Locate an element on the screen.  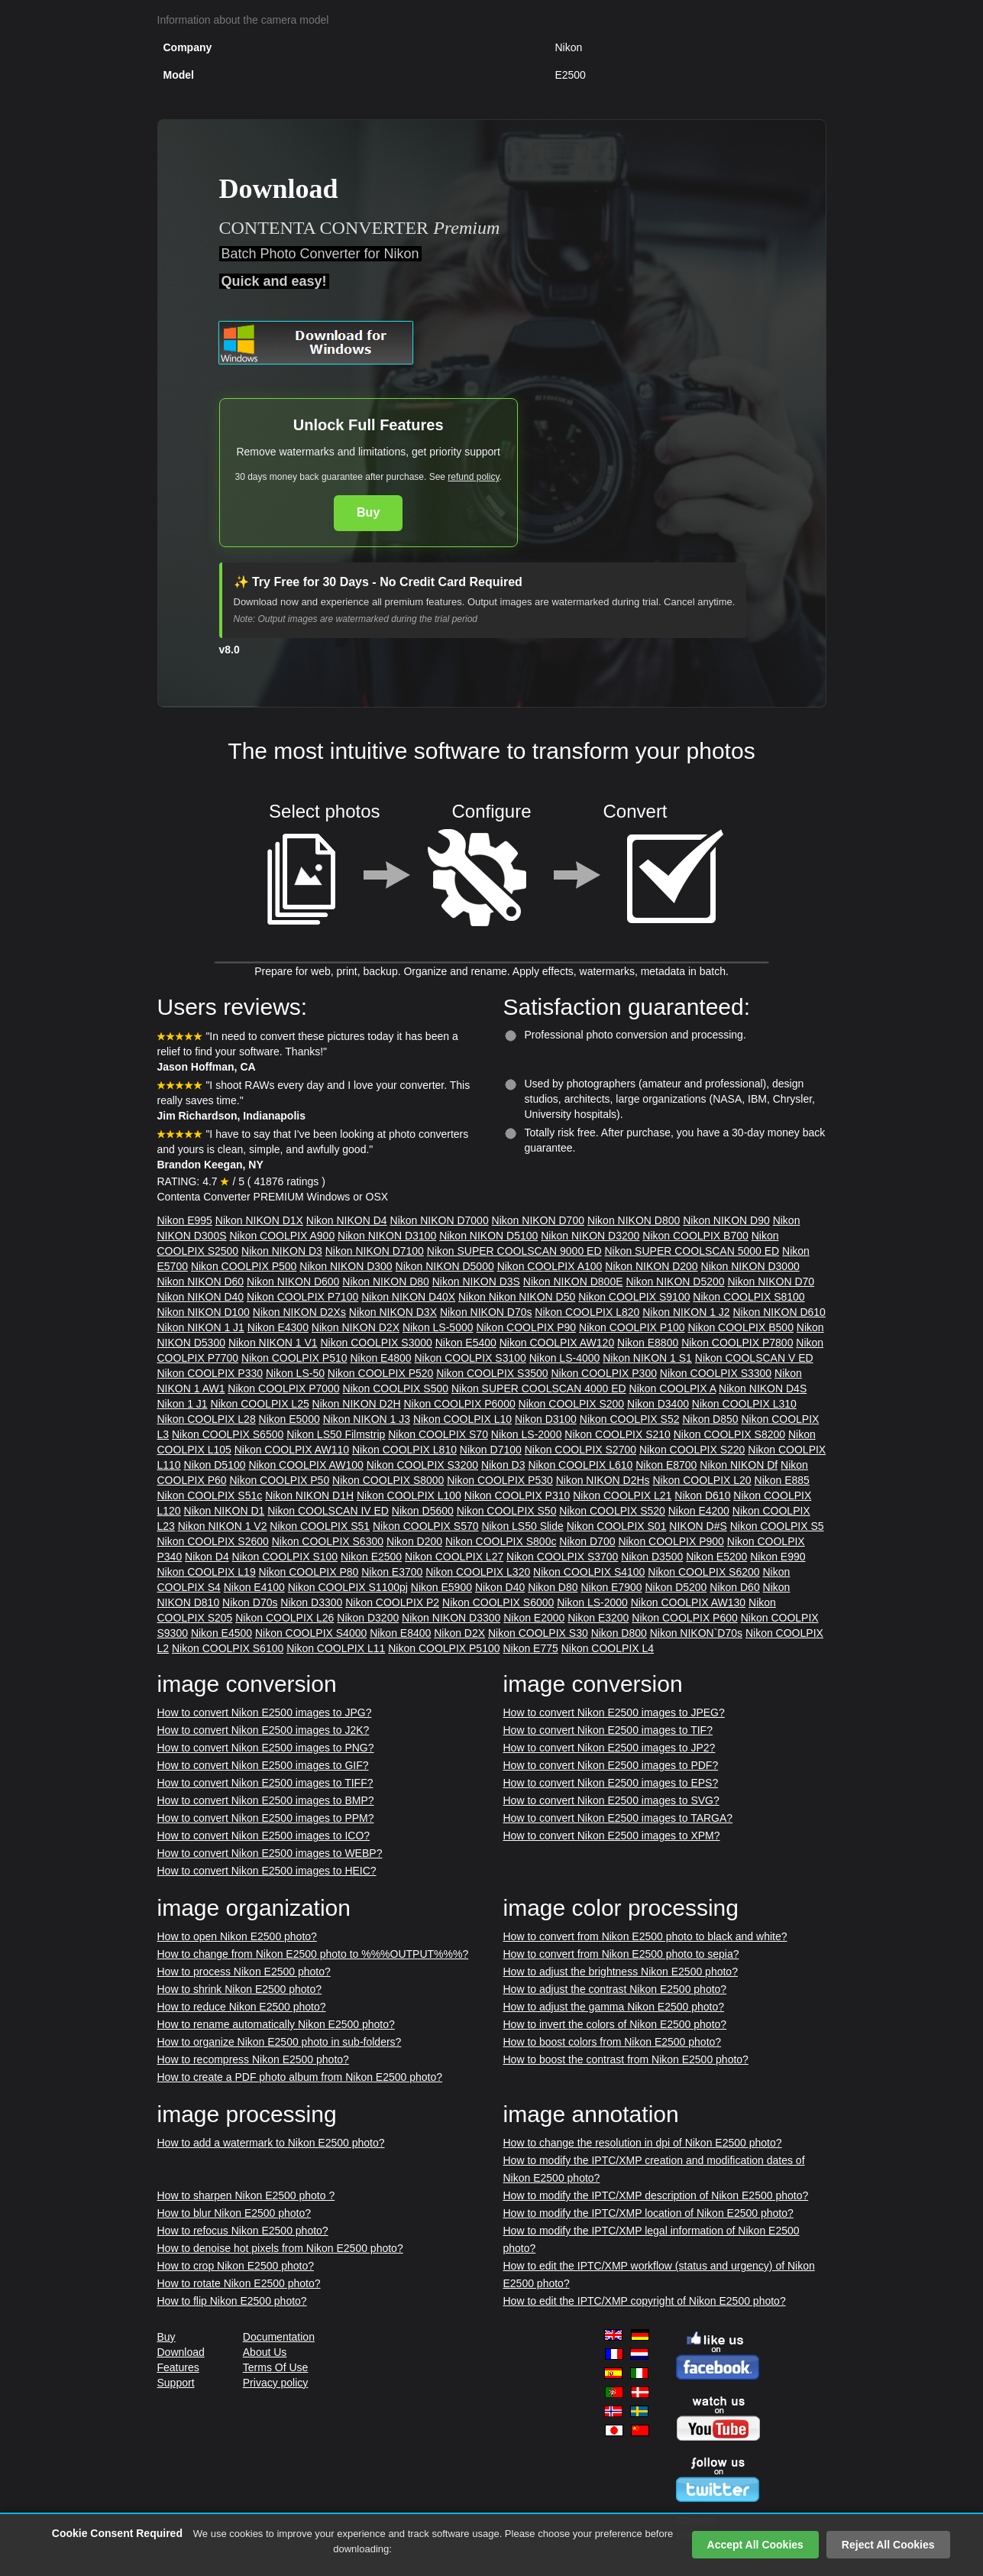
Nikon D80 is located at coordinates (552, 1587).